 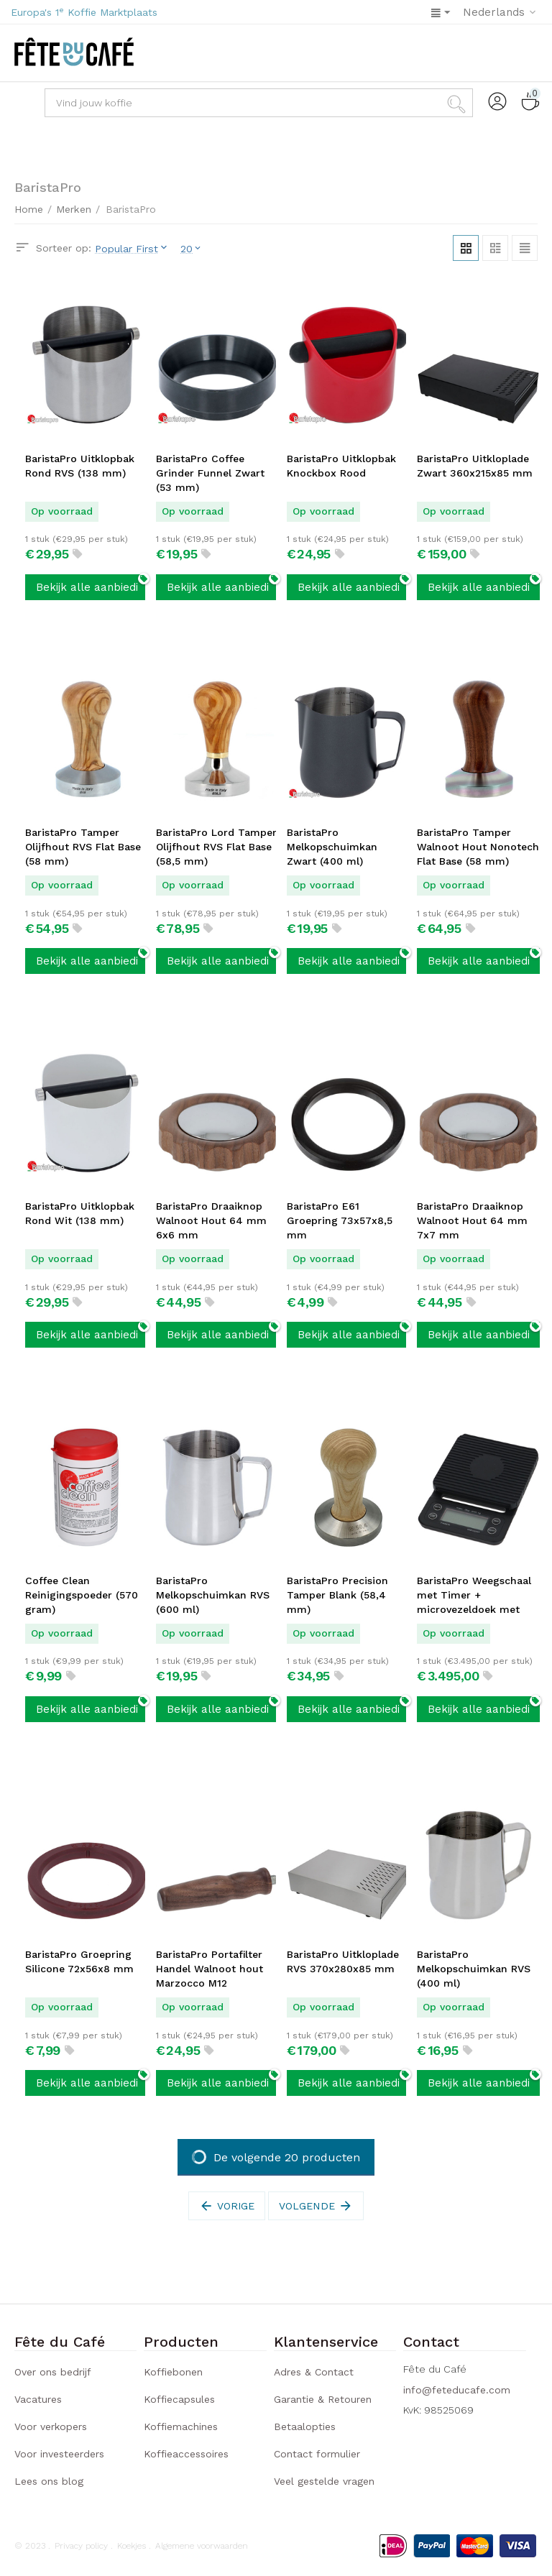 What do you see at coordinates (317, 2454) in the screenshot?
I see `Contact formulier` at bounding box center [317, 2454].